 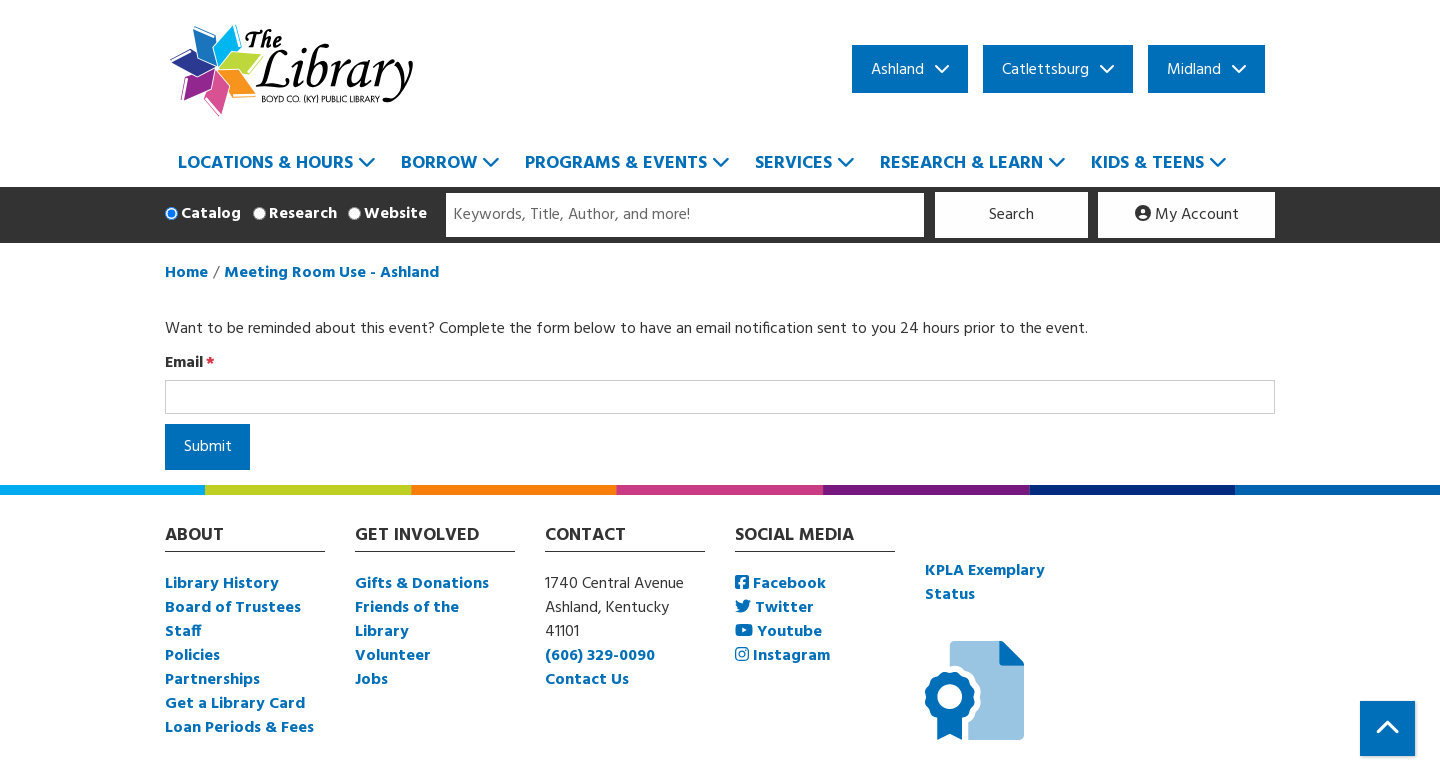 I want to click on Kids & Teens [menuitem], so click(x=1147, y=163).